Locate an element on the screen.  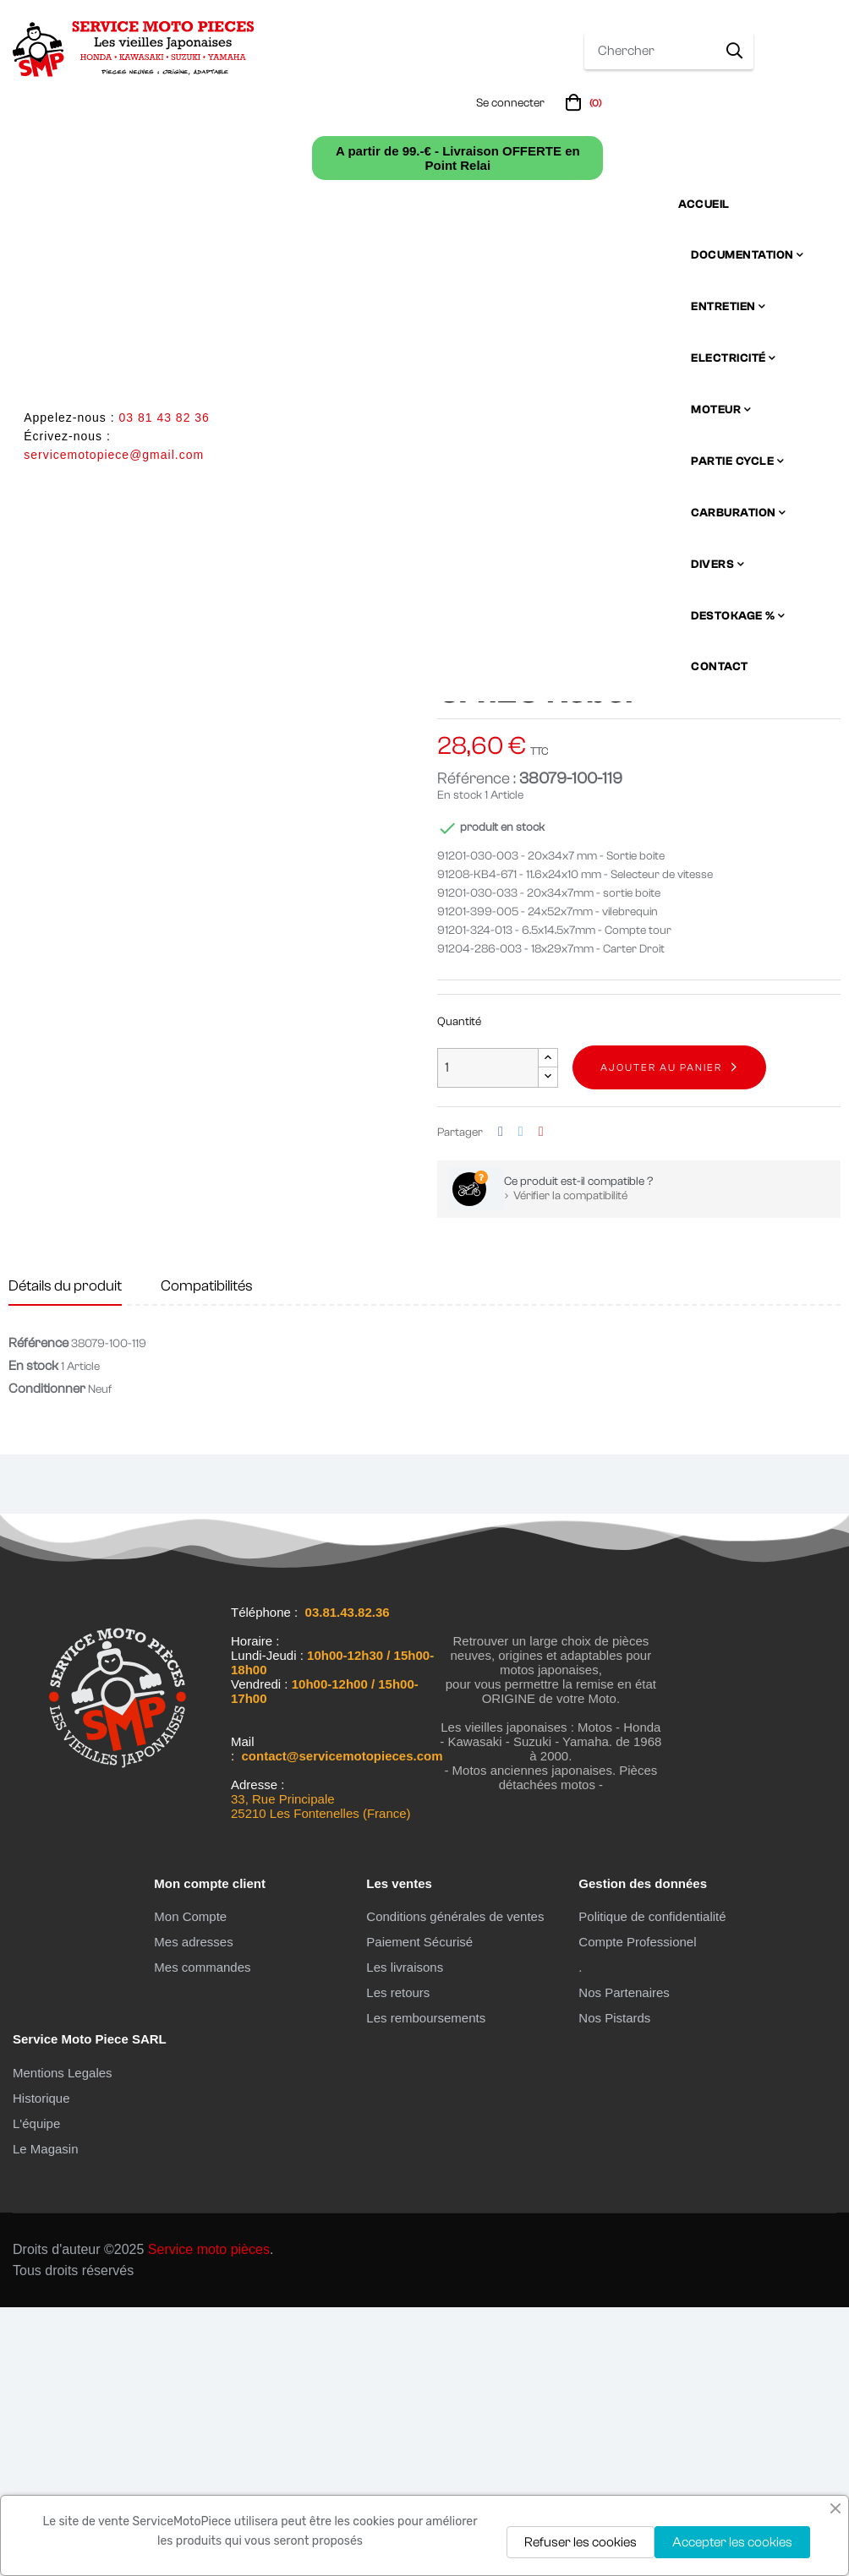
[Quantité] is located at coordinates (488, 1336).